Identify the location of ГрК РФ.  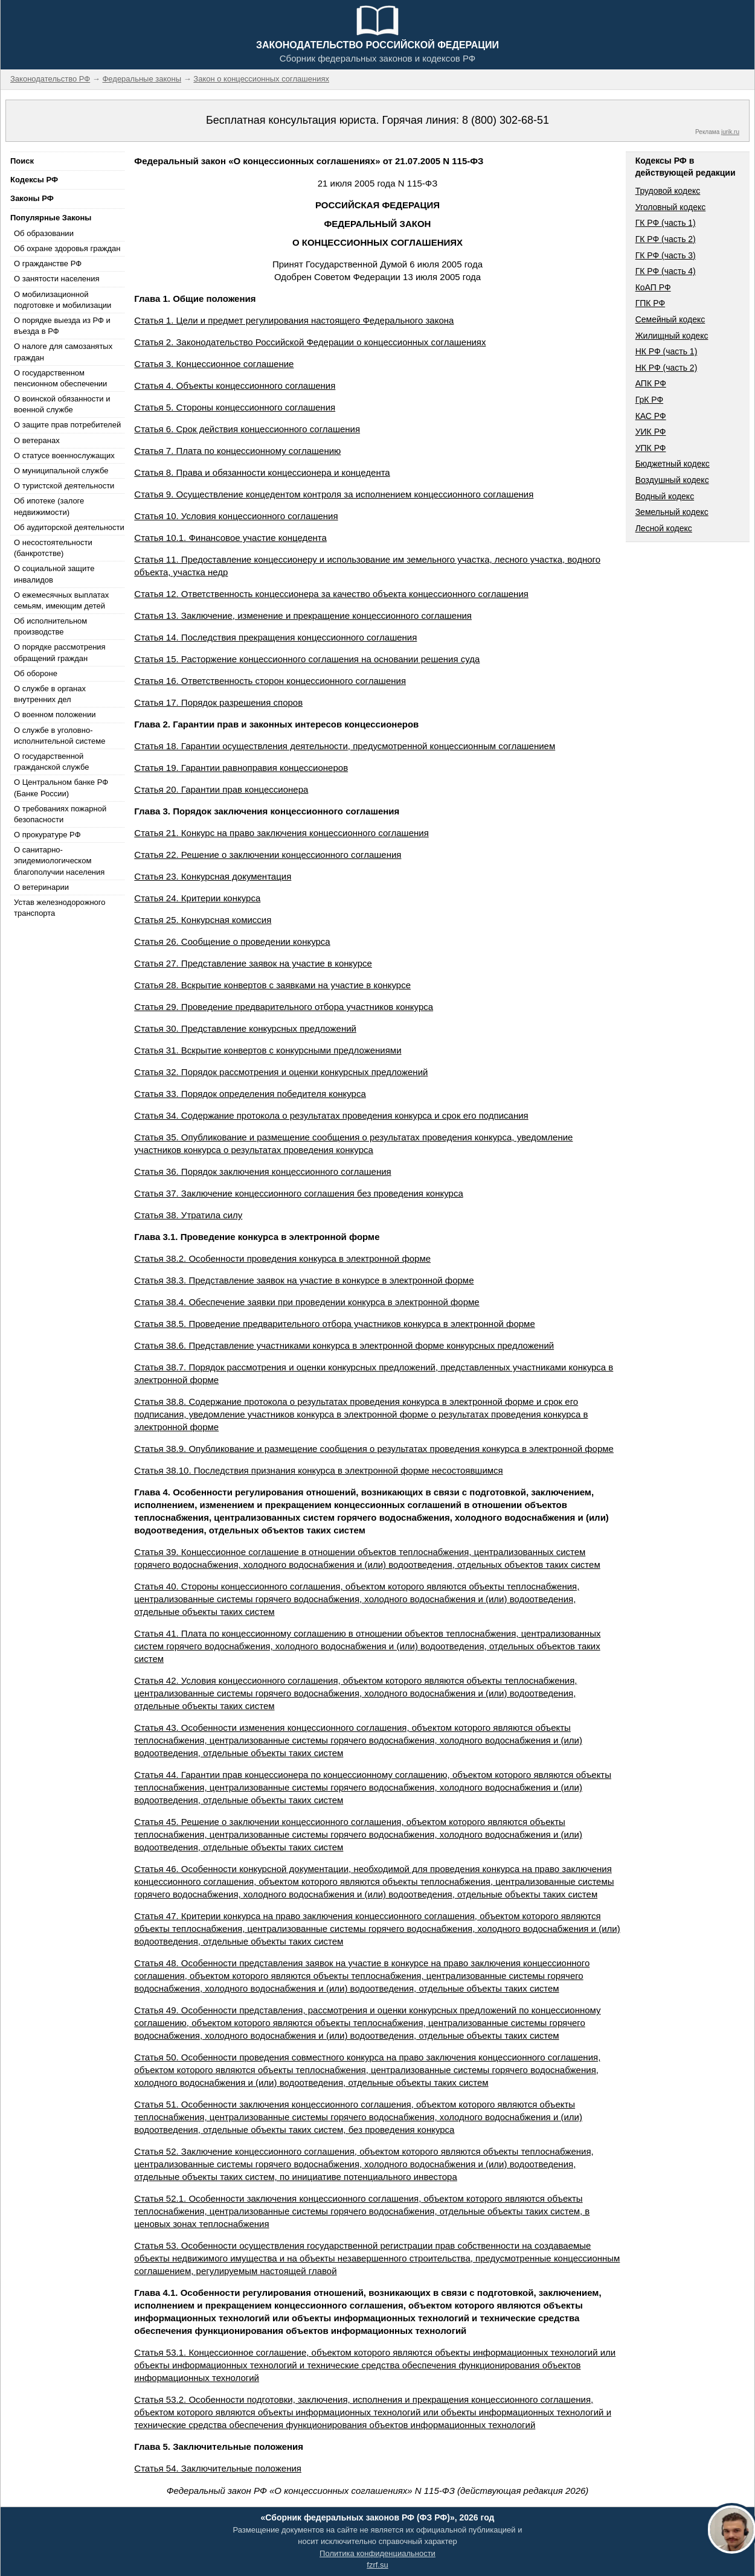
(649, 399).